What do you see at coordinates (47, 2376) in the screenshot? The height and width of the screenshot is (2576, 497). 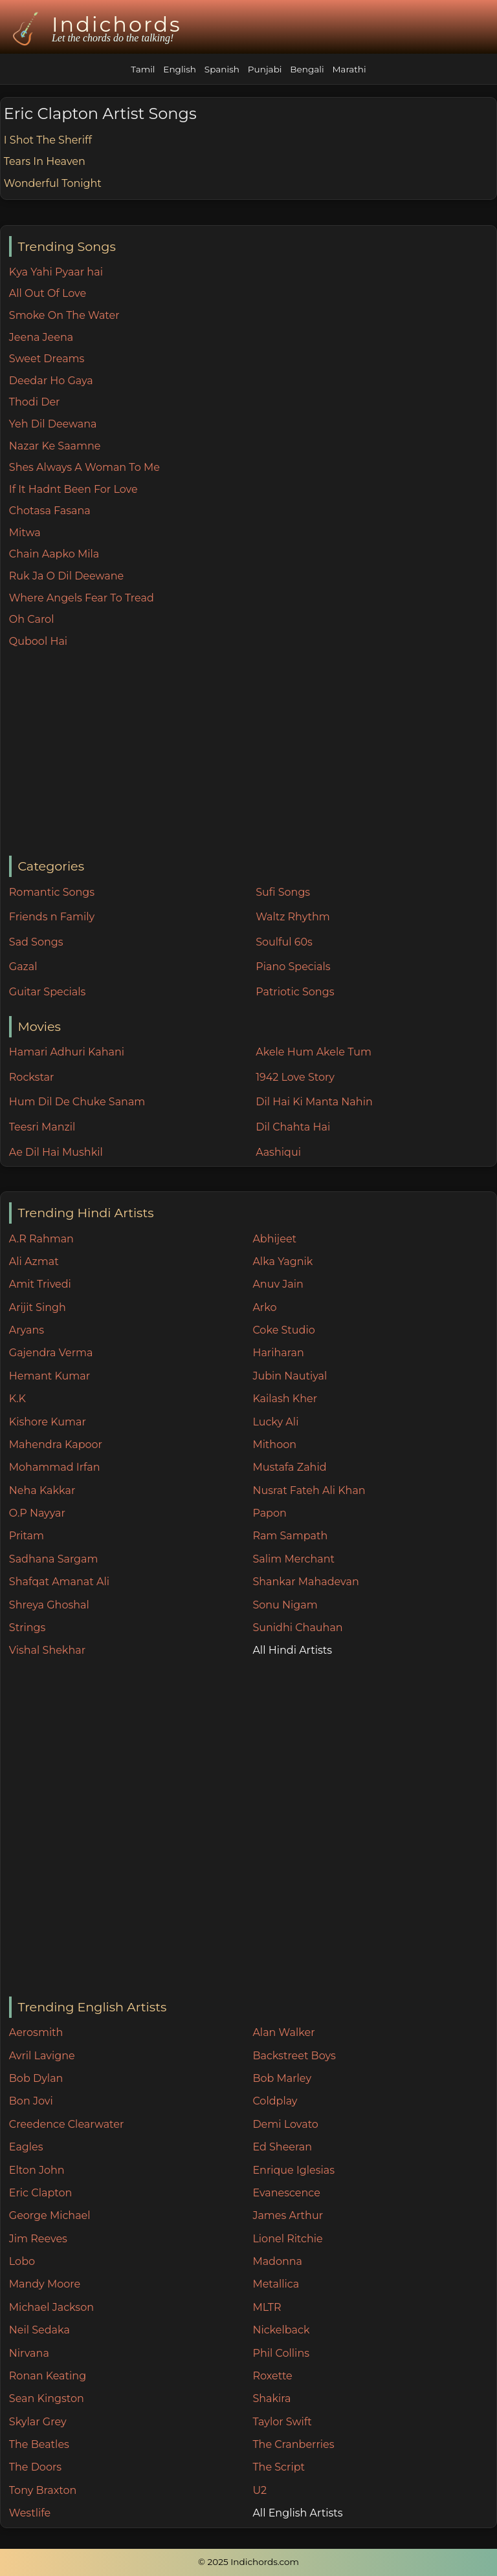 I see `Ronan Keating` at bounding box center [47, 2376].